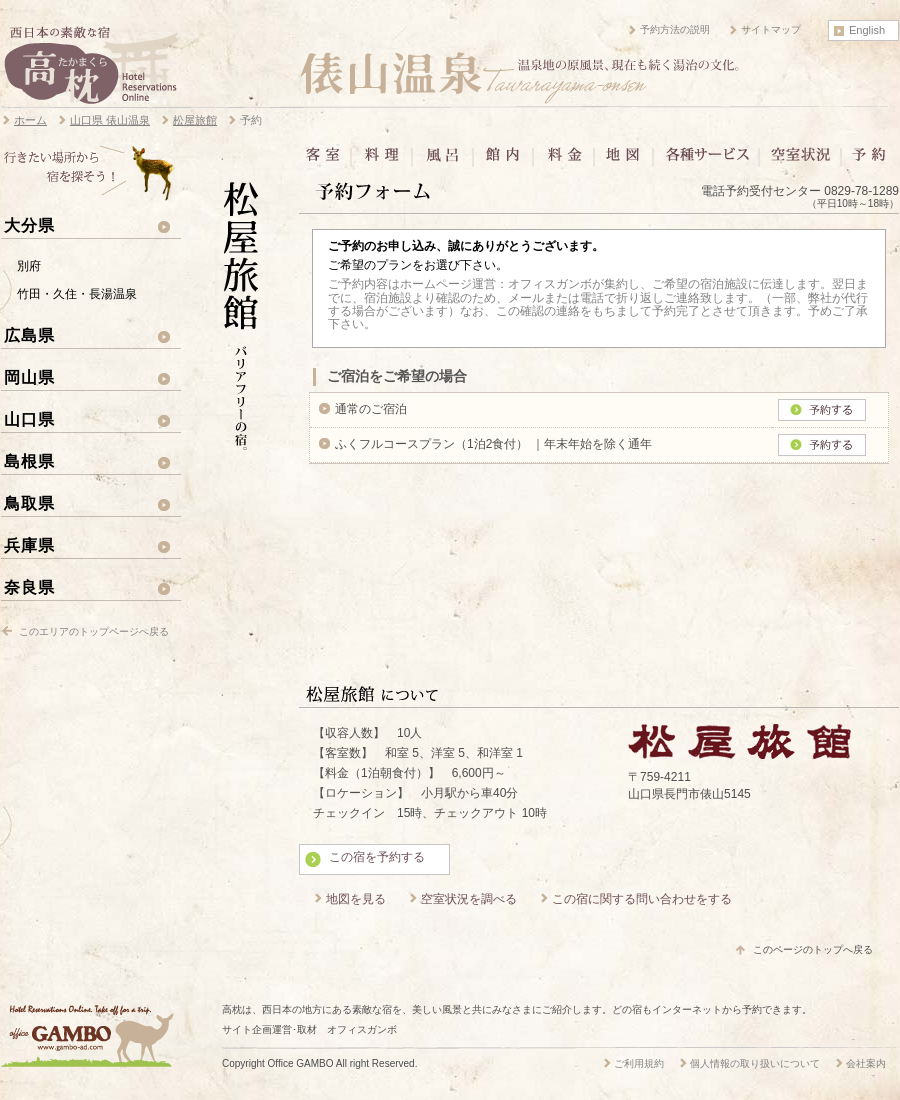  Describe the element at coordinates (94, 631) in the screenshot. I see `このエリアのトップページへ戻る` at that location.